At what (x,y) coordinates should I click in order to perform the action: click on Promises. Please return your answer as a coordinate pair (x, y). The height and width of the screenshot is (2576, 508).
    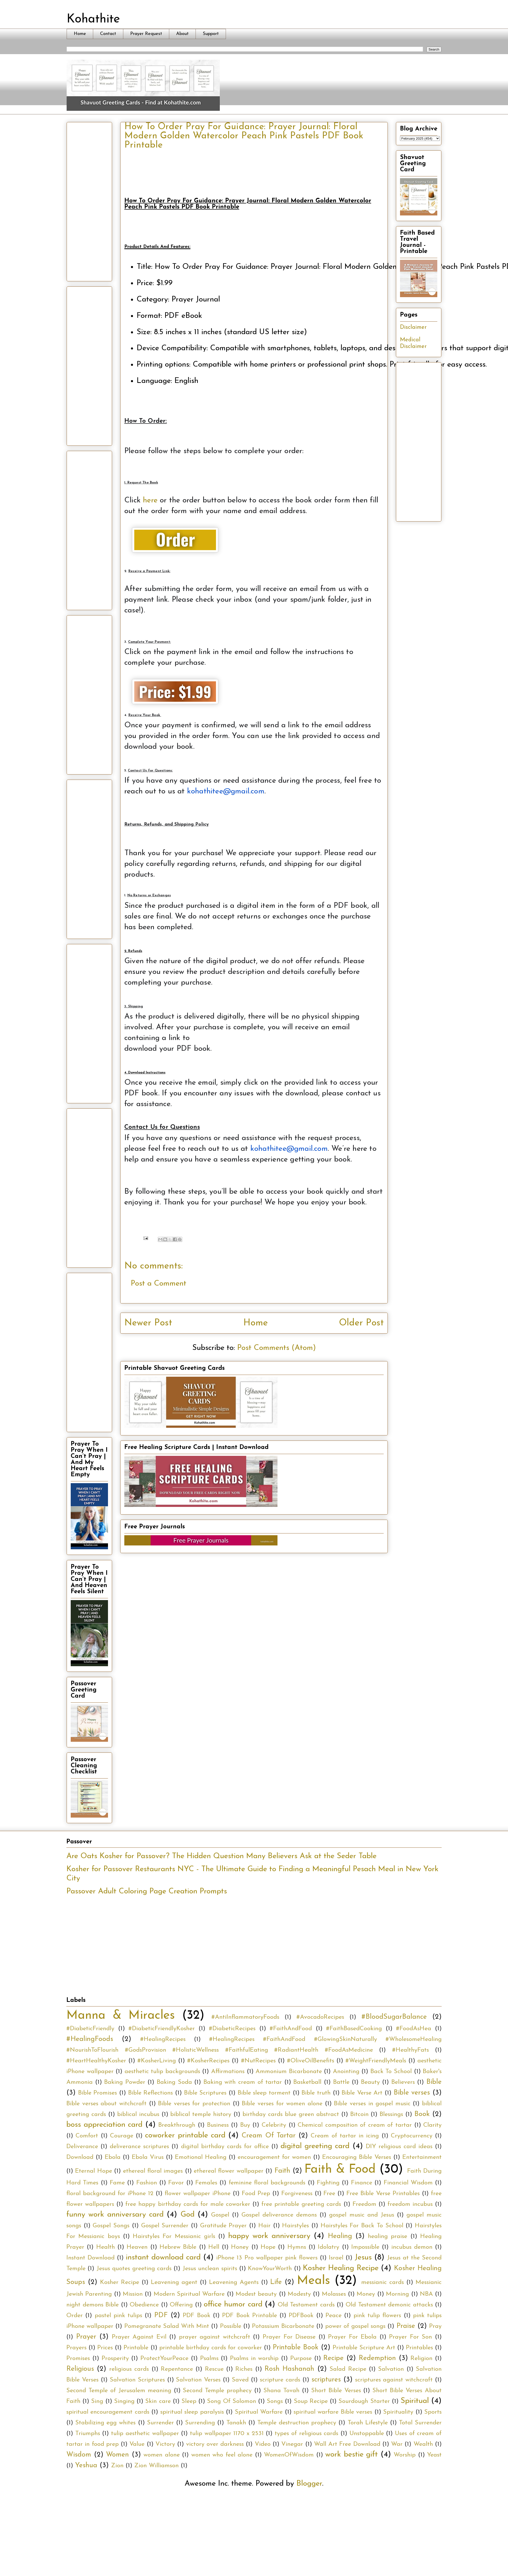
    Looking at the image, I should click on (78, 2358).